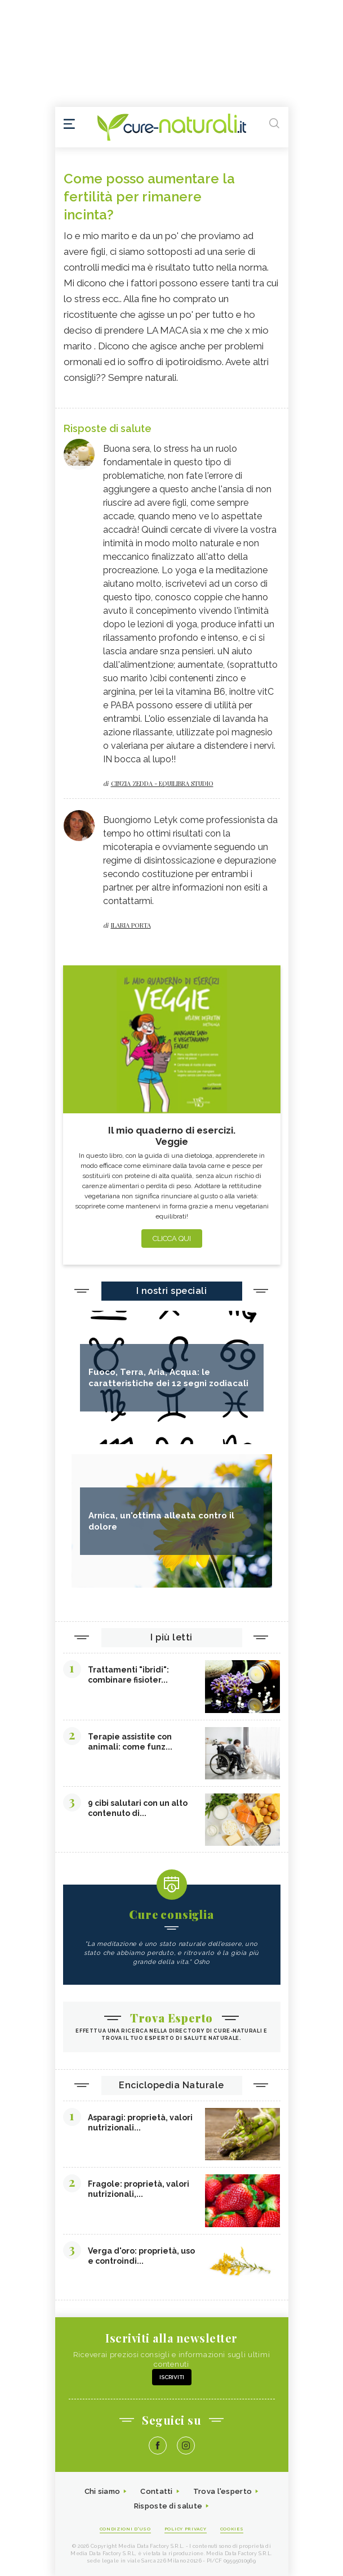 This screenshot has width=343, height=2576. I want to click on Risposte di salute, so click(168, 2506).